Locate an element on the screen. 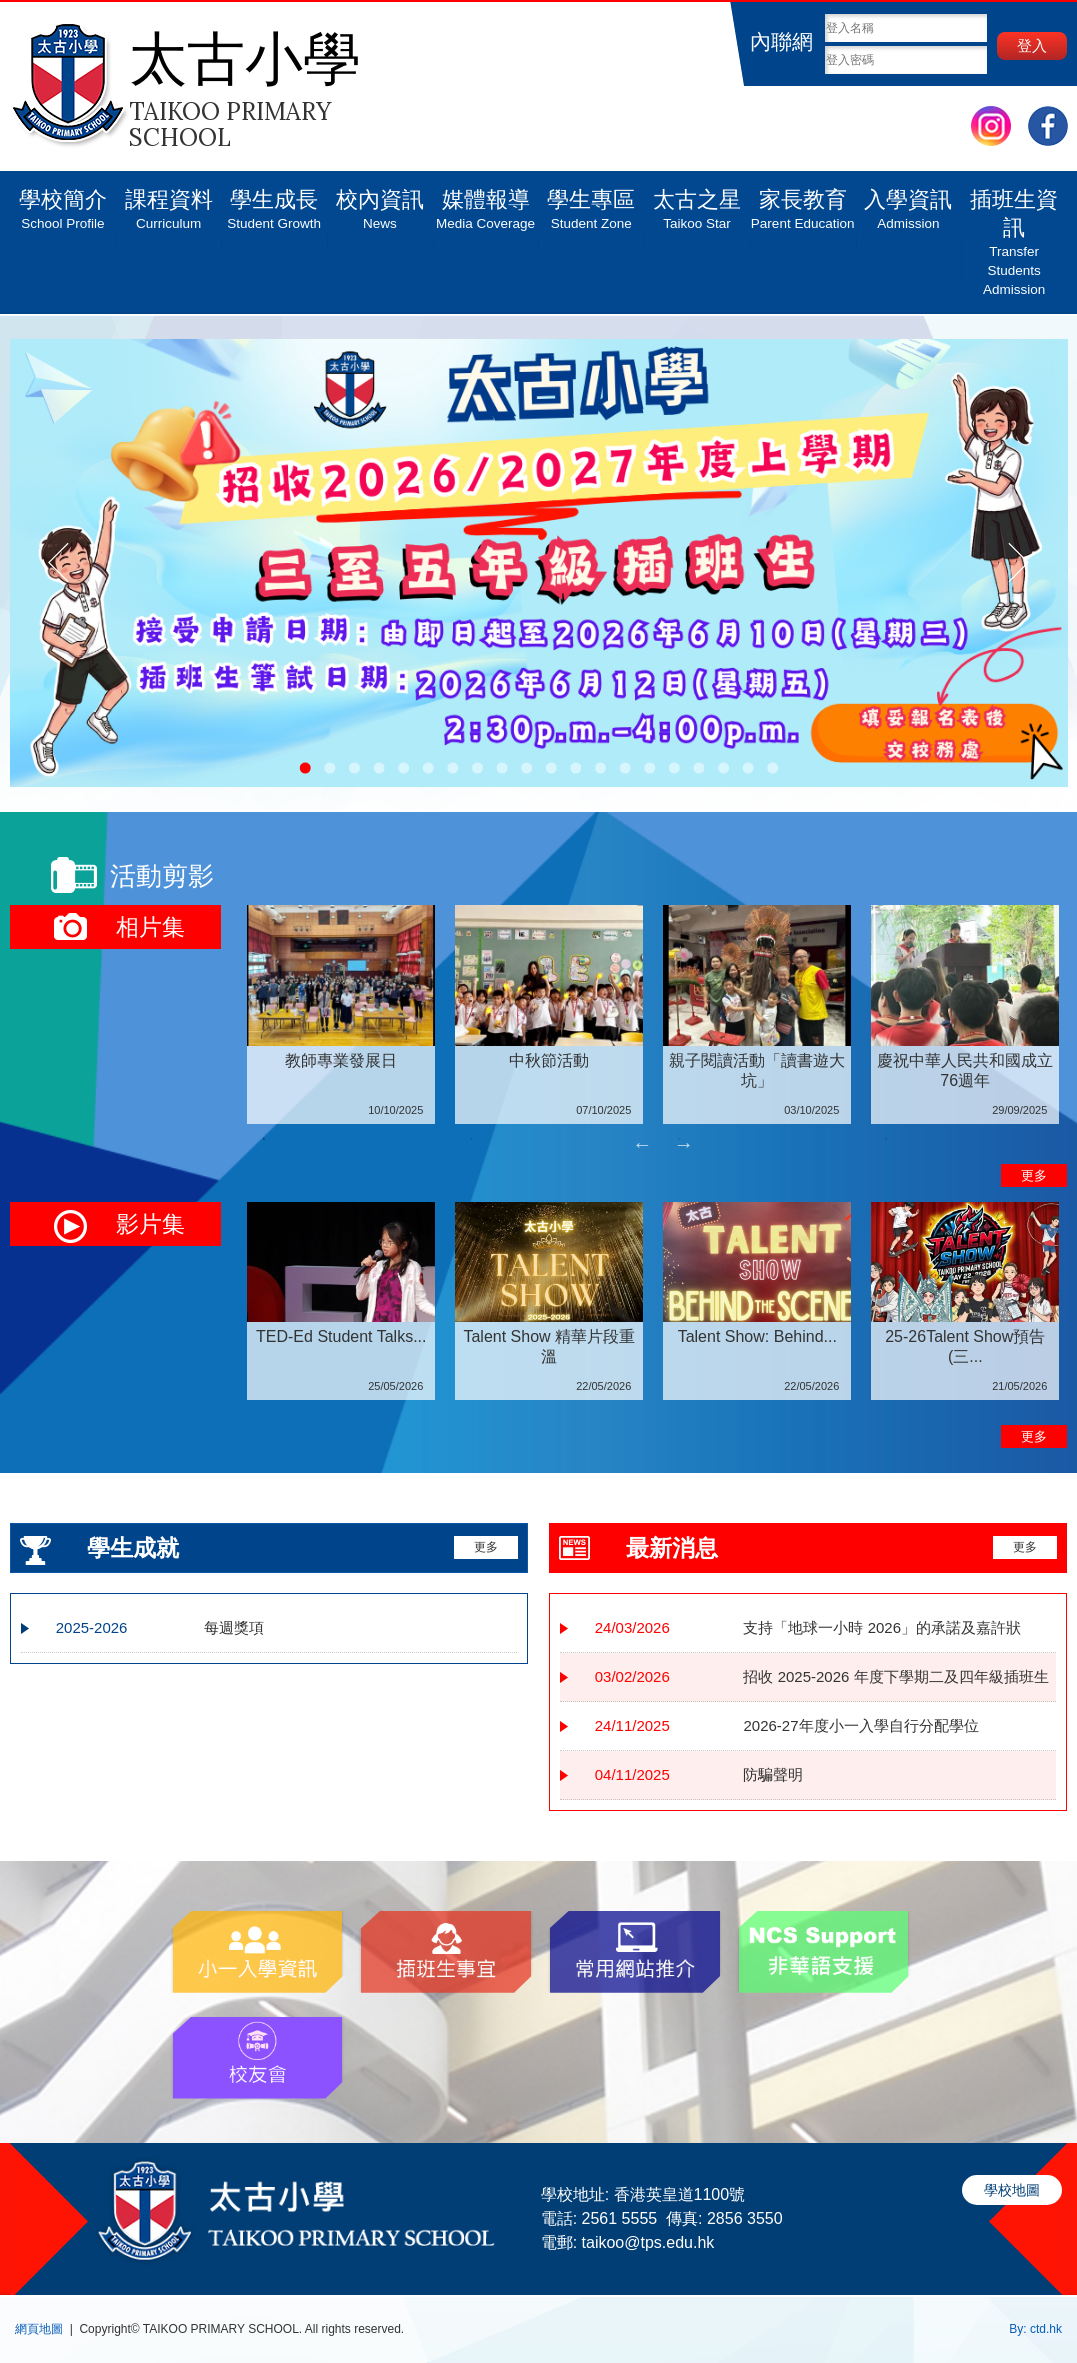 The height and width of the screenshot is (2363, 1077). 1 [tab] is located at coordinates (264, 1139).